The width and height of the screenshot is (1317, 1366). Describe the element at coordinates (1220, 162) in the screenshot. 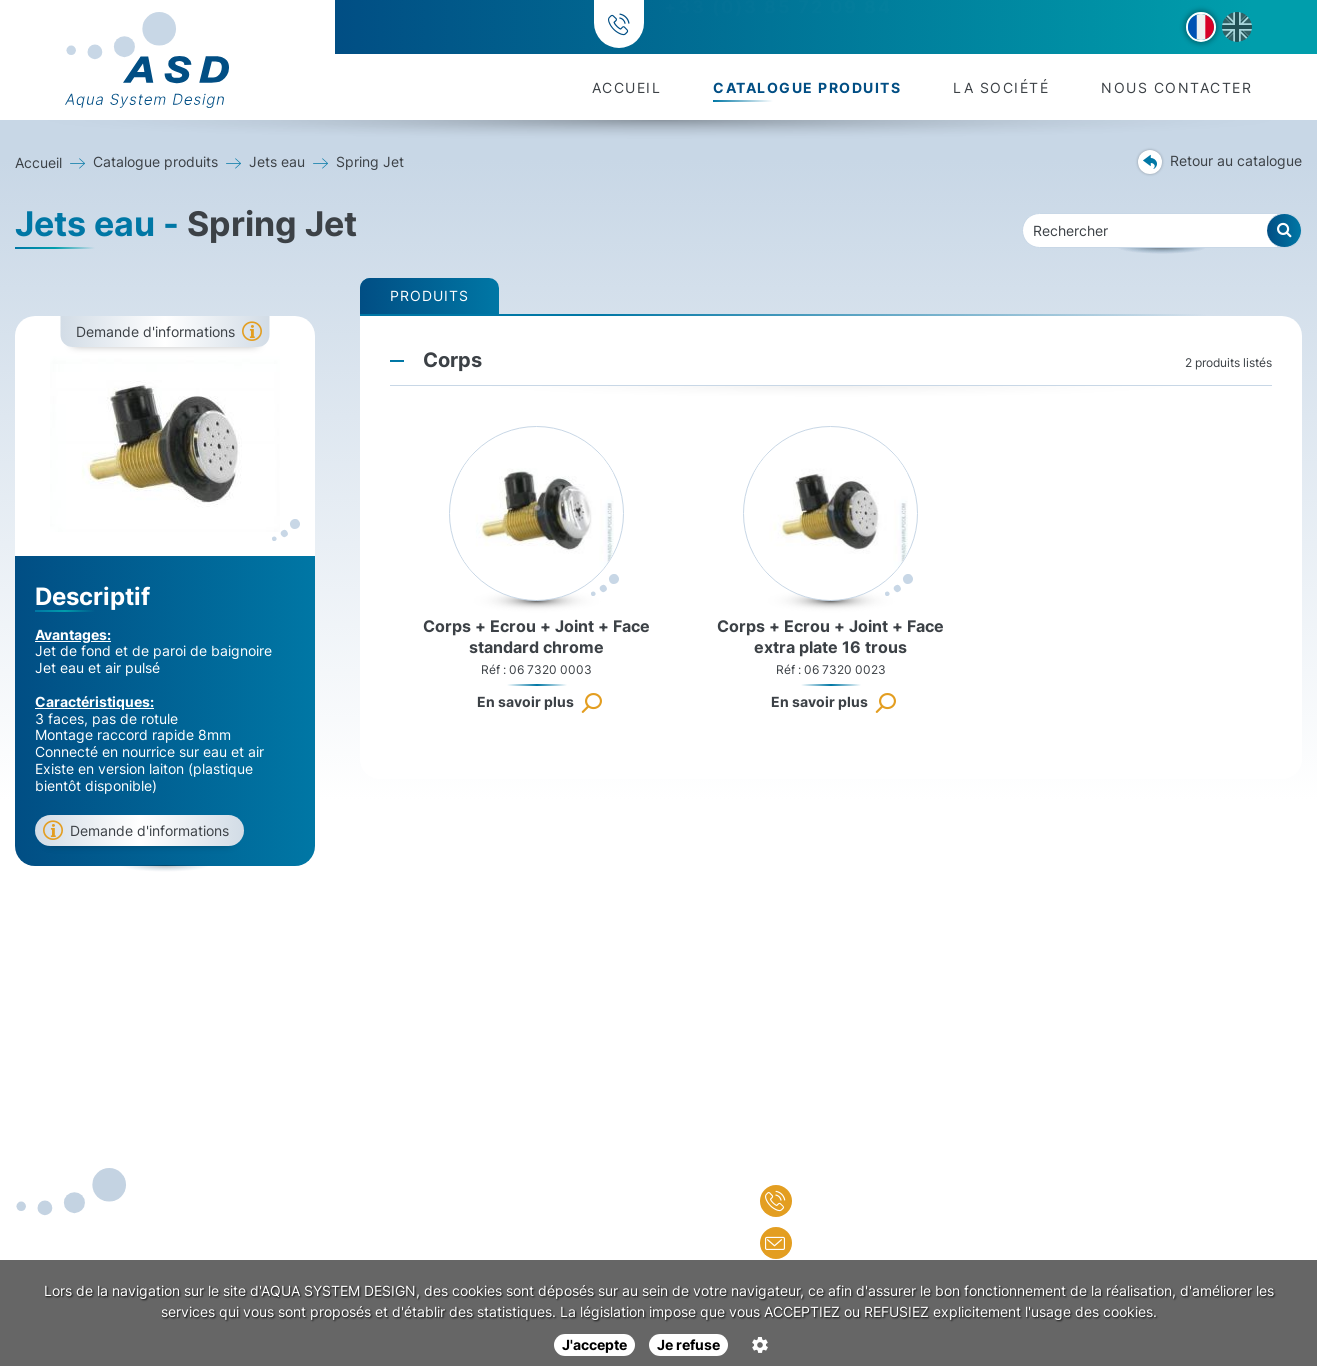

I see `Retour au catalogue` at that location.